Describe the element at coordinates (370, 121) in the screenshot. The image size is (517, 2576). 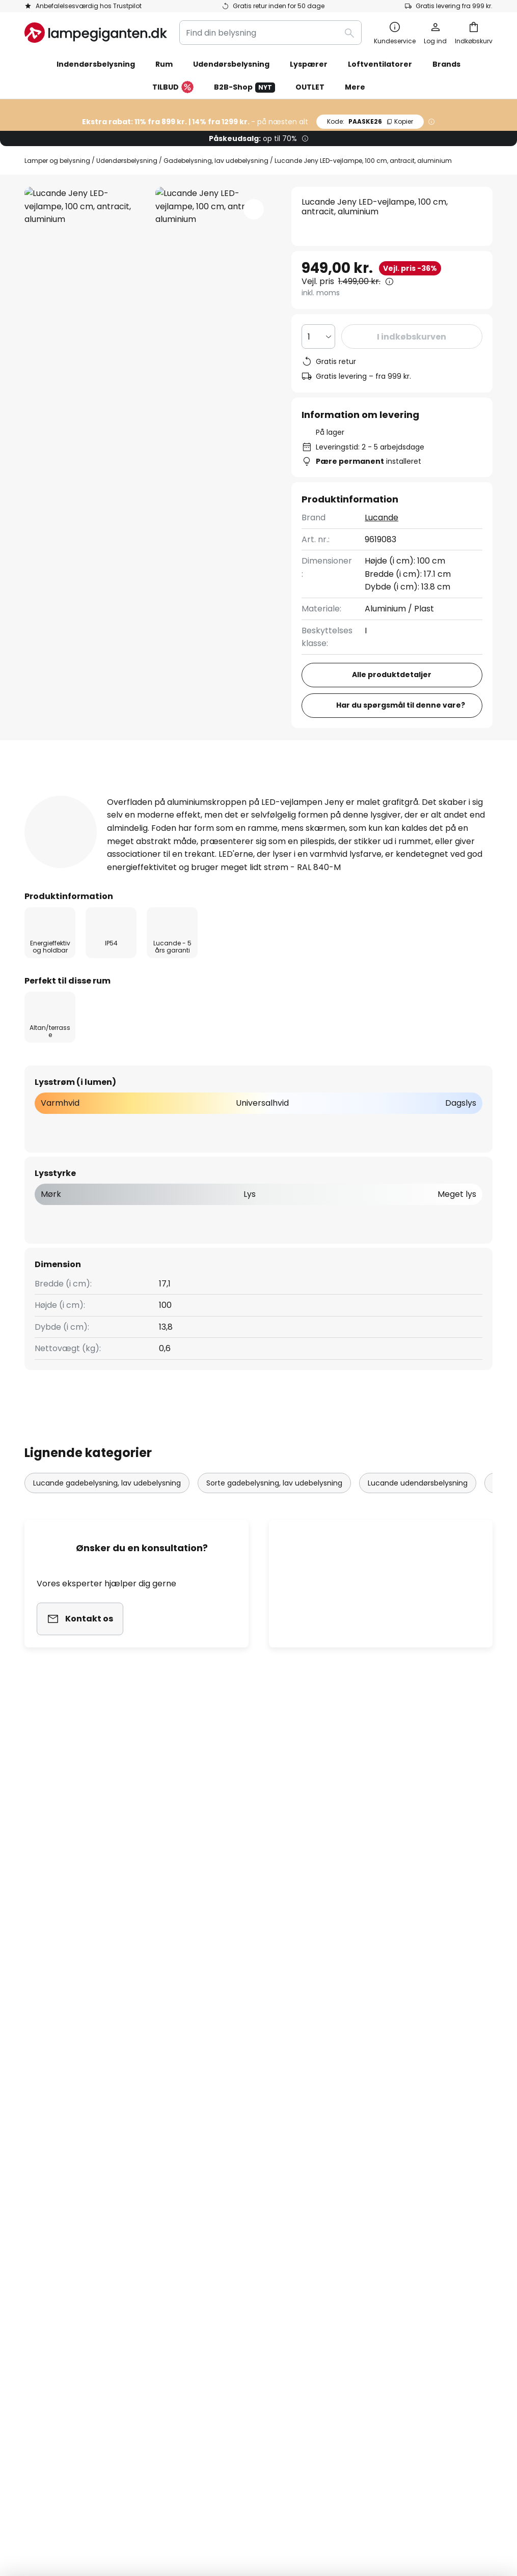
I see `PAASKE26` at that location.